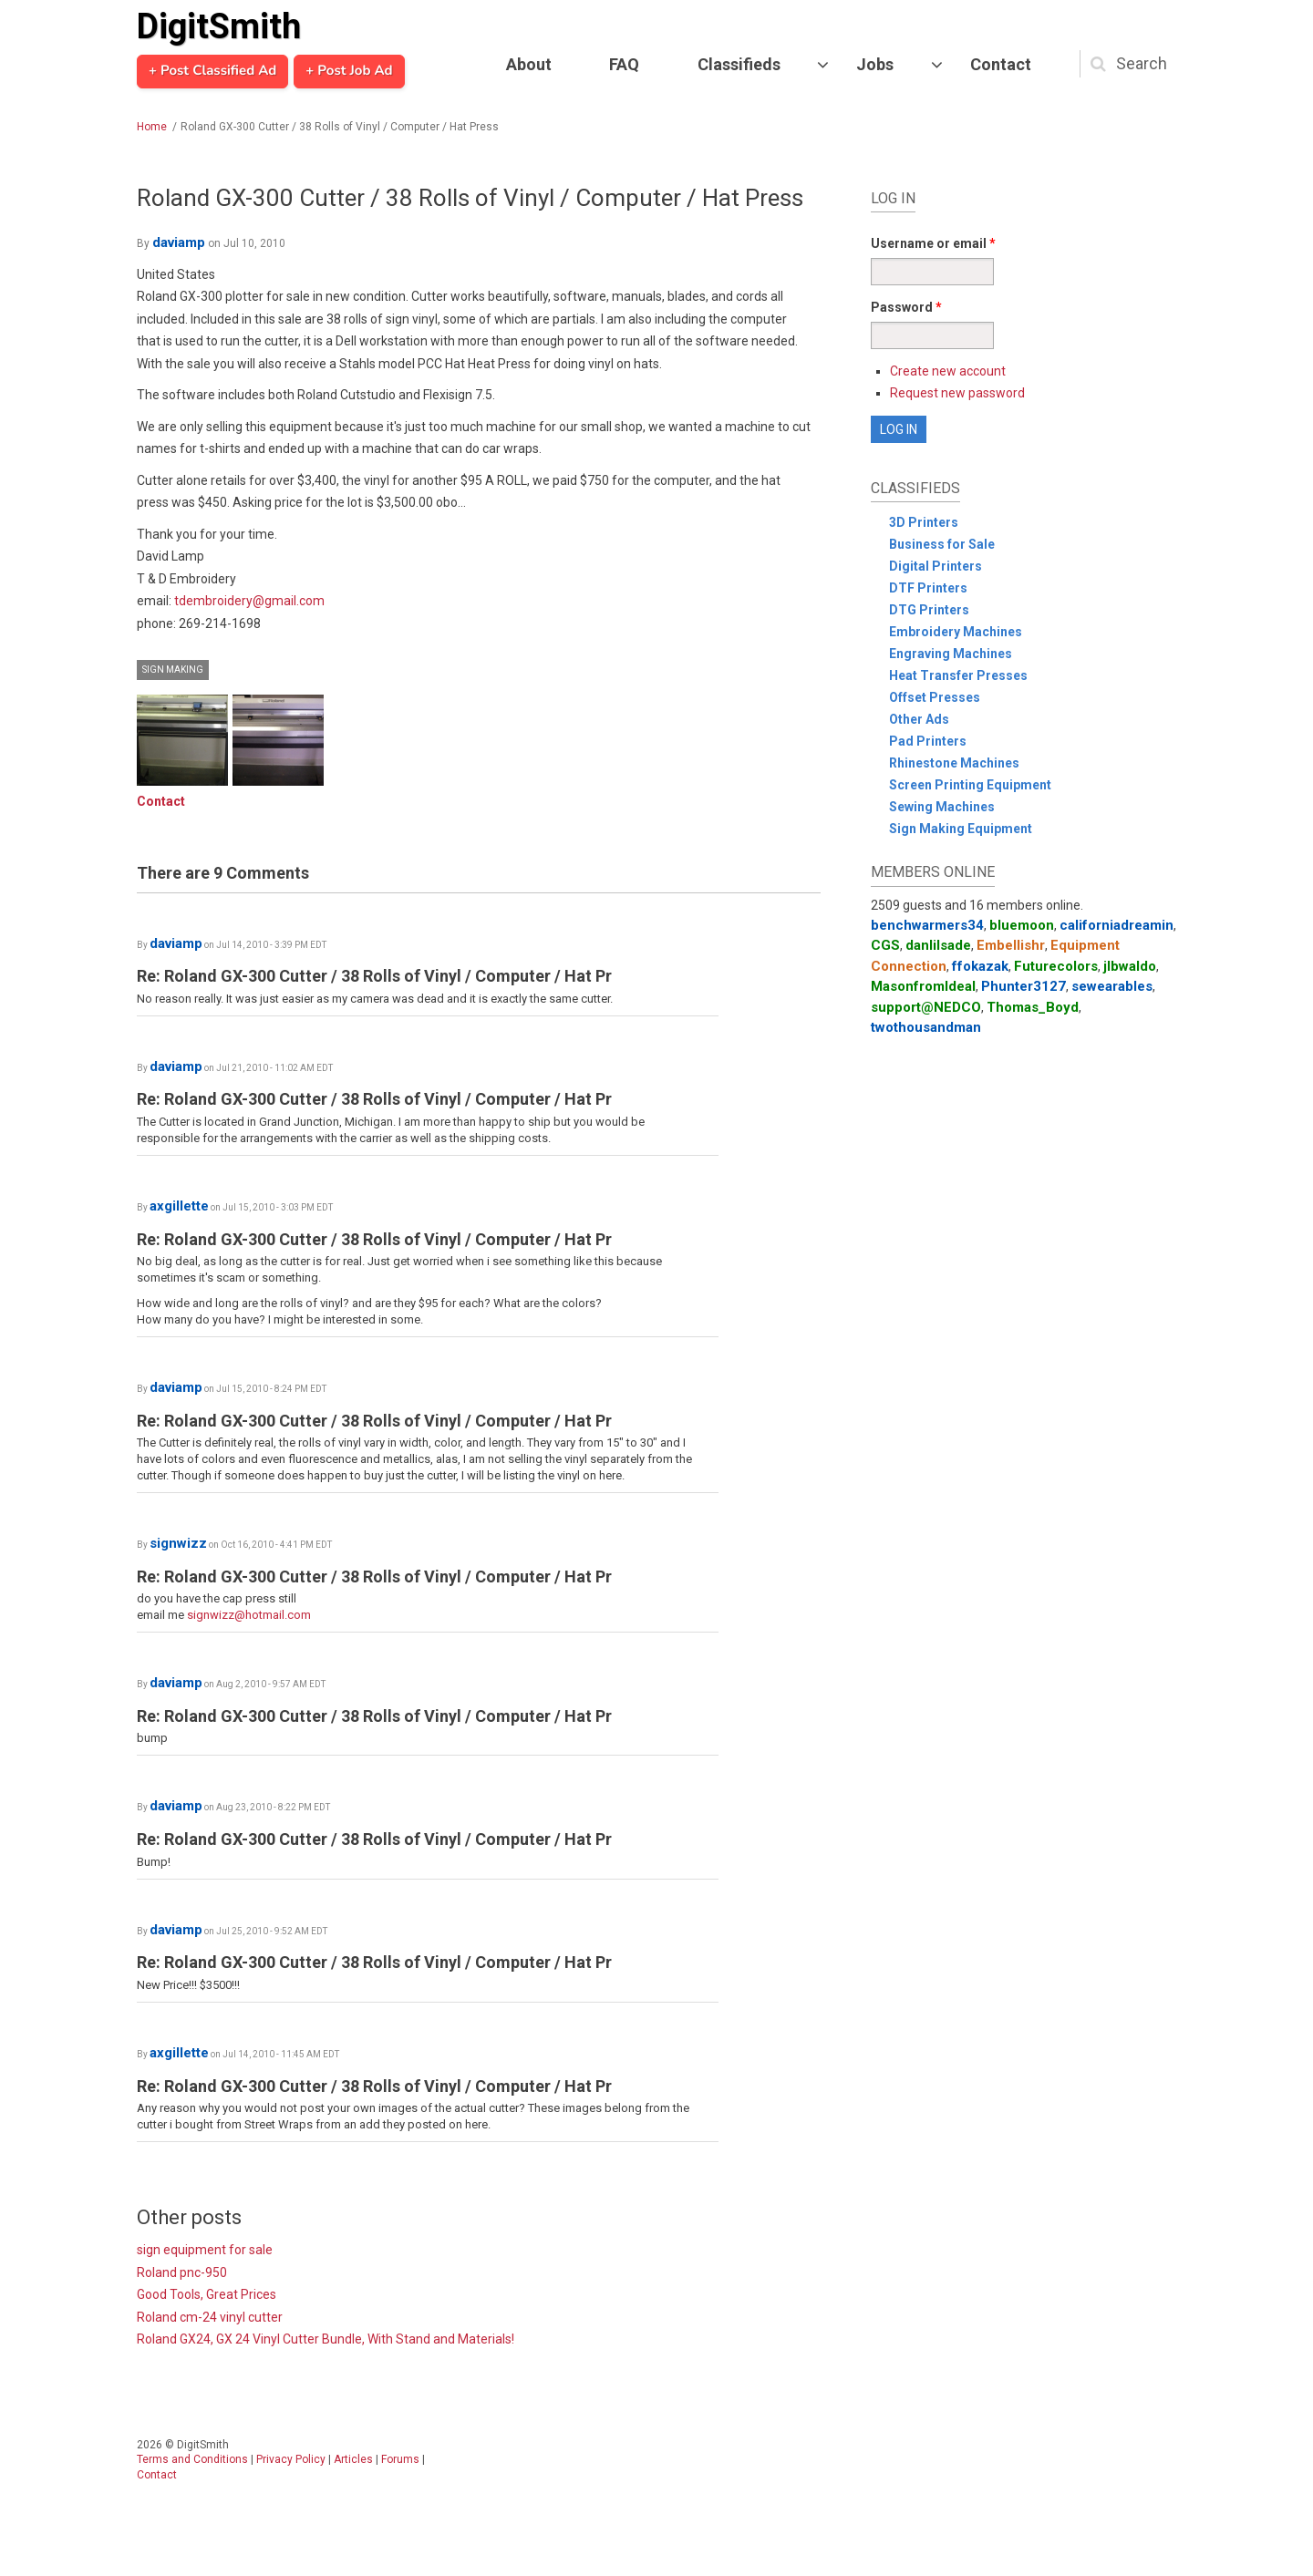 This screenshot has width=1313, height=2576. I want to click on DTG Printers, so click(929, 610).